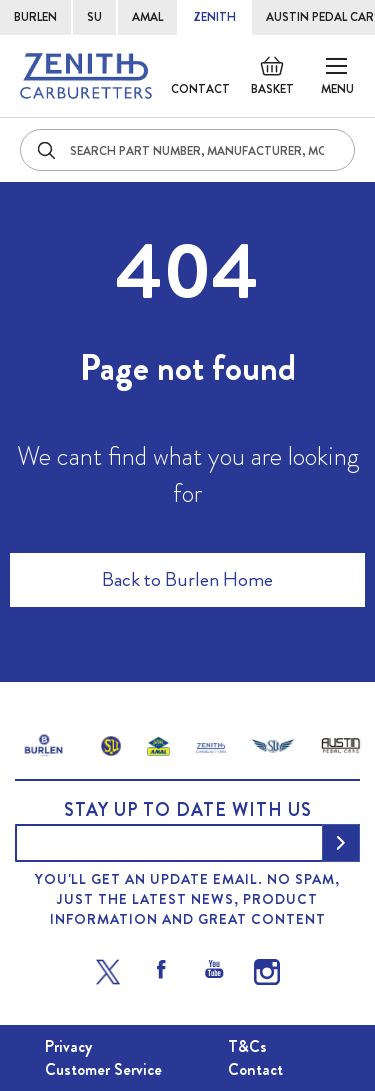 The width and height of the screenshot is (375, 1091). I want to click on BURLEN, so click(35, 17).